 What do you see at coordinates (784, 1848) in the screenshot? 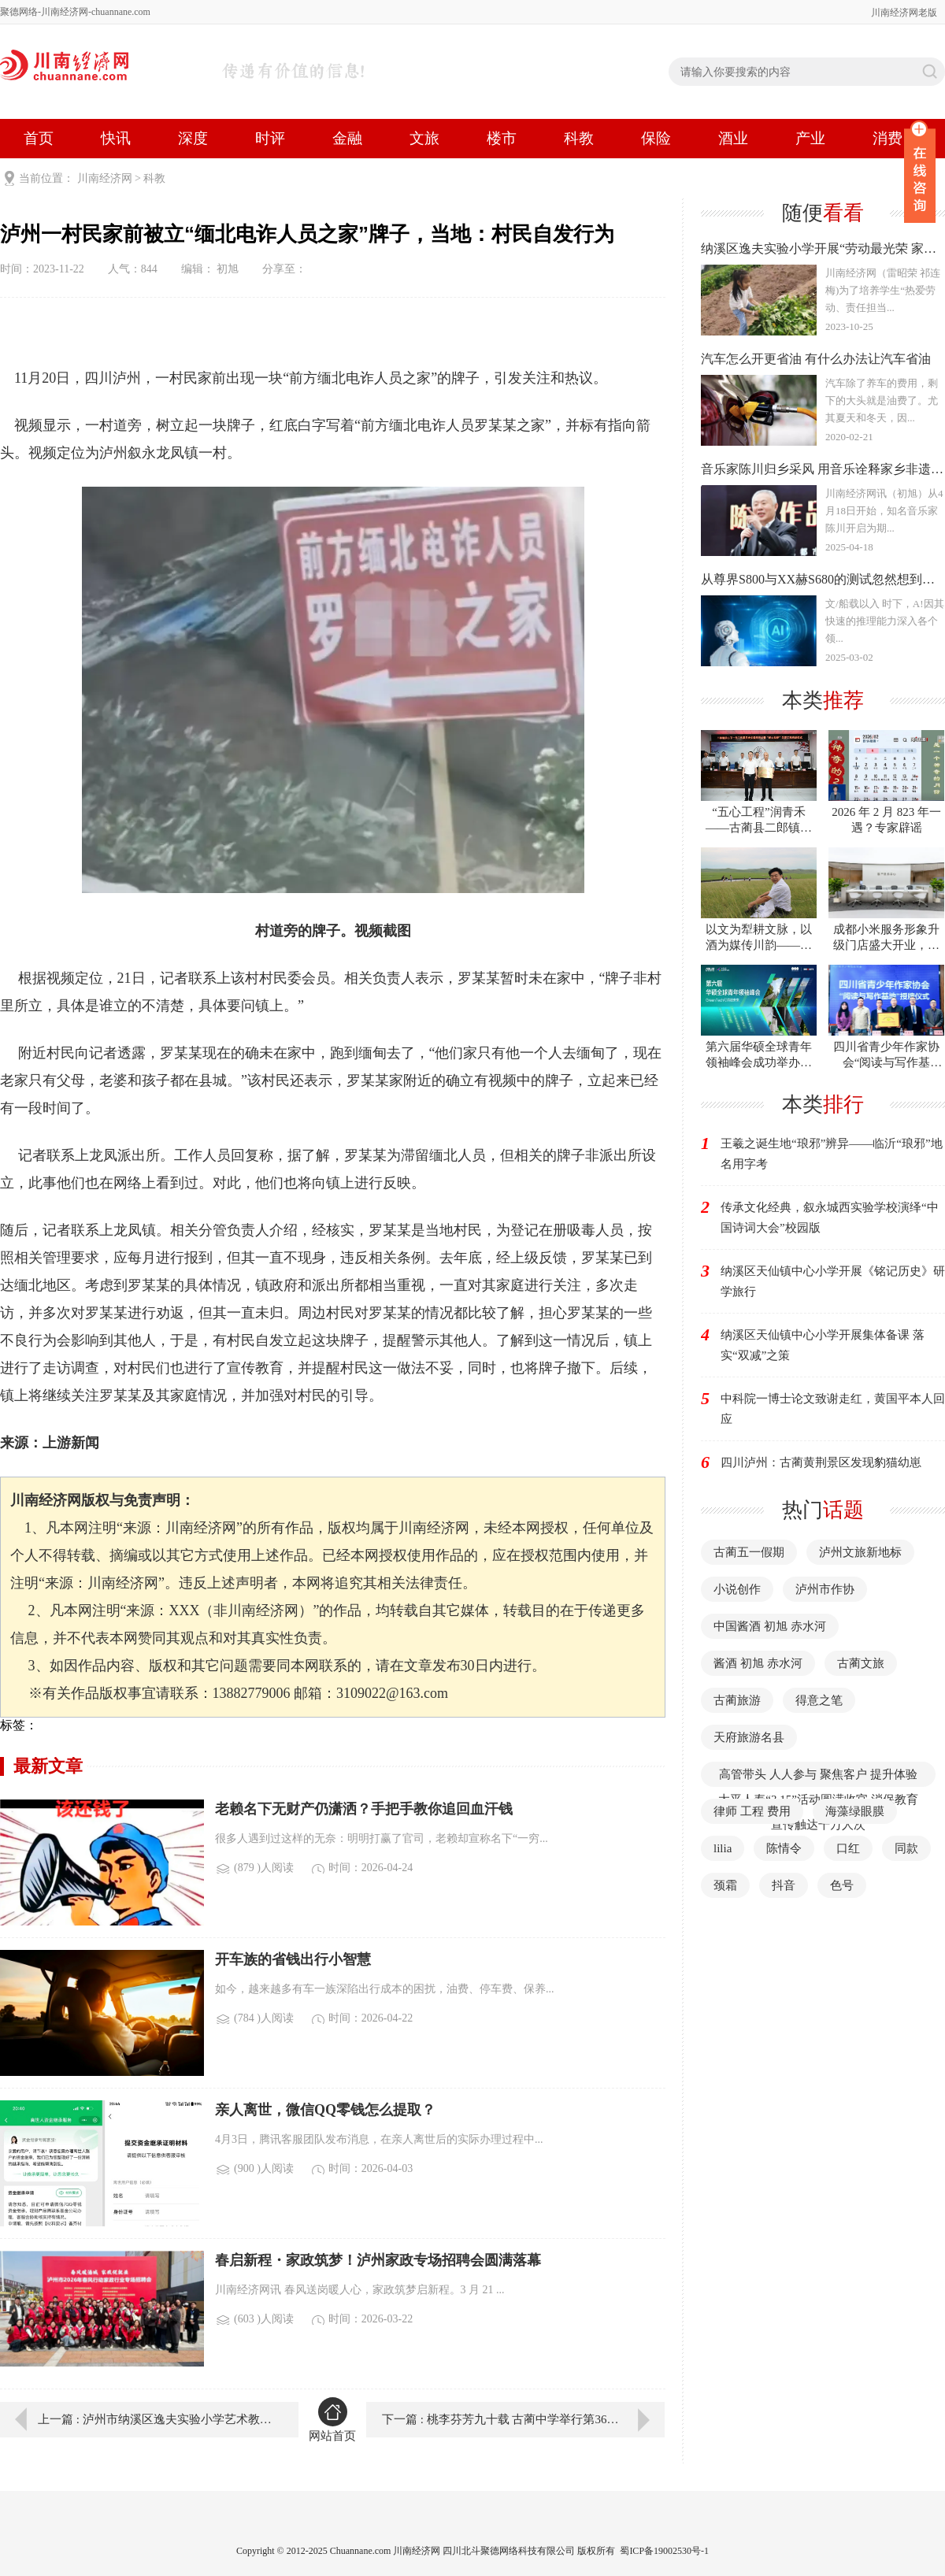
I see `陈情令` at bounding box center [784, 1848].